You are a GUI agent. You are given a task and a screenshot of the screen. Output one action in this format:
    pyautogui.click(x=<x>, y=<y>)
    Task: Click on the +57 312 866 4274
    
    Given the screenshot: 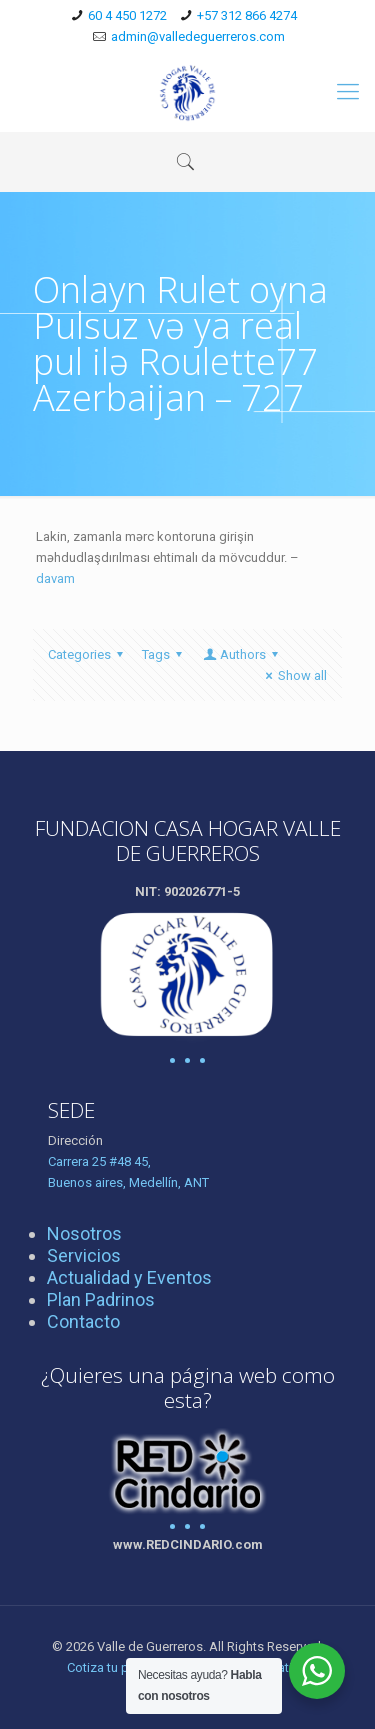 What is the action you would take?
    pyautogui.click(x=247, y=15)
    